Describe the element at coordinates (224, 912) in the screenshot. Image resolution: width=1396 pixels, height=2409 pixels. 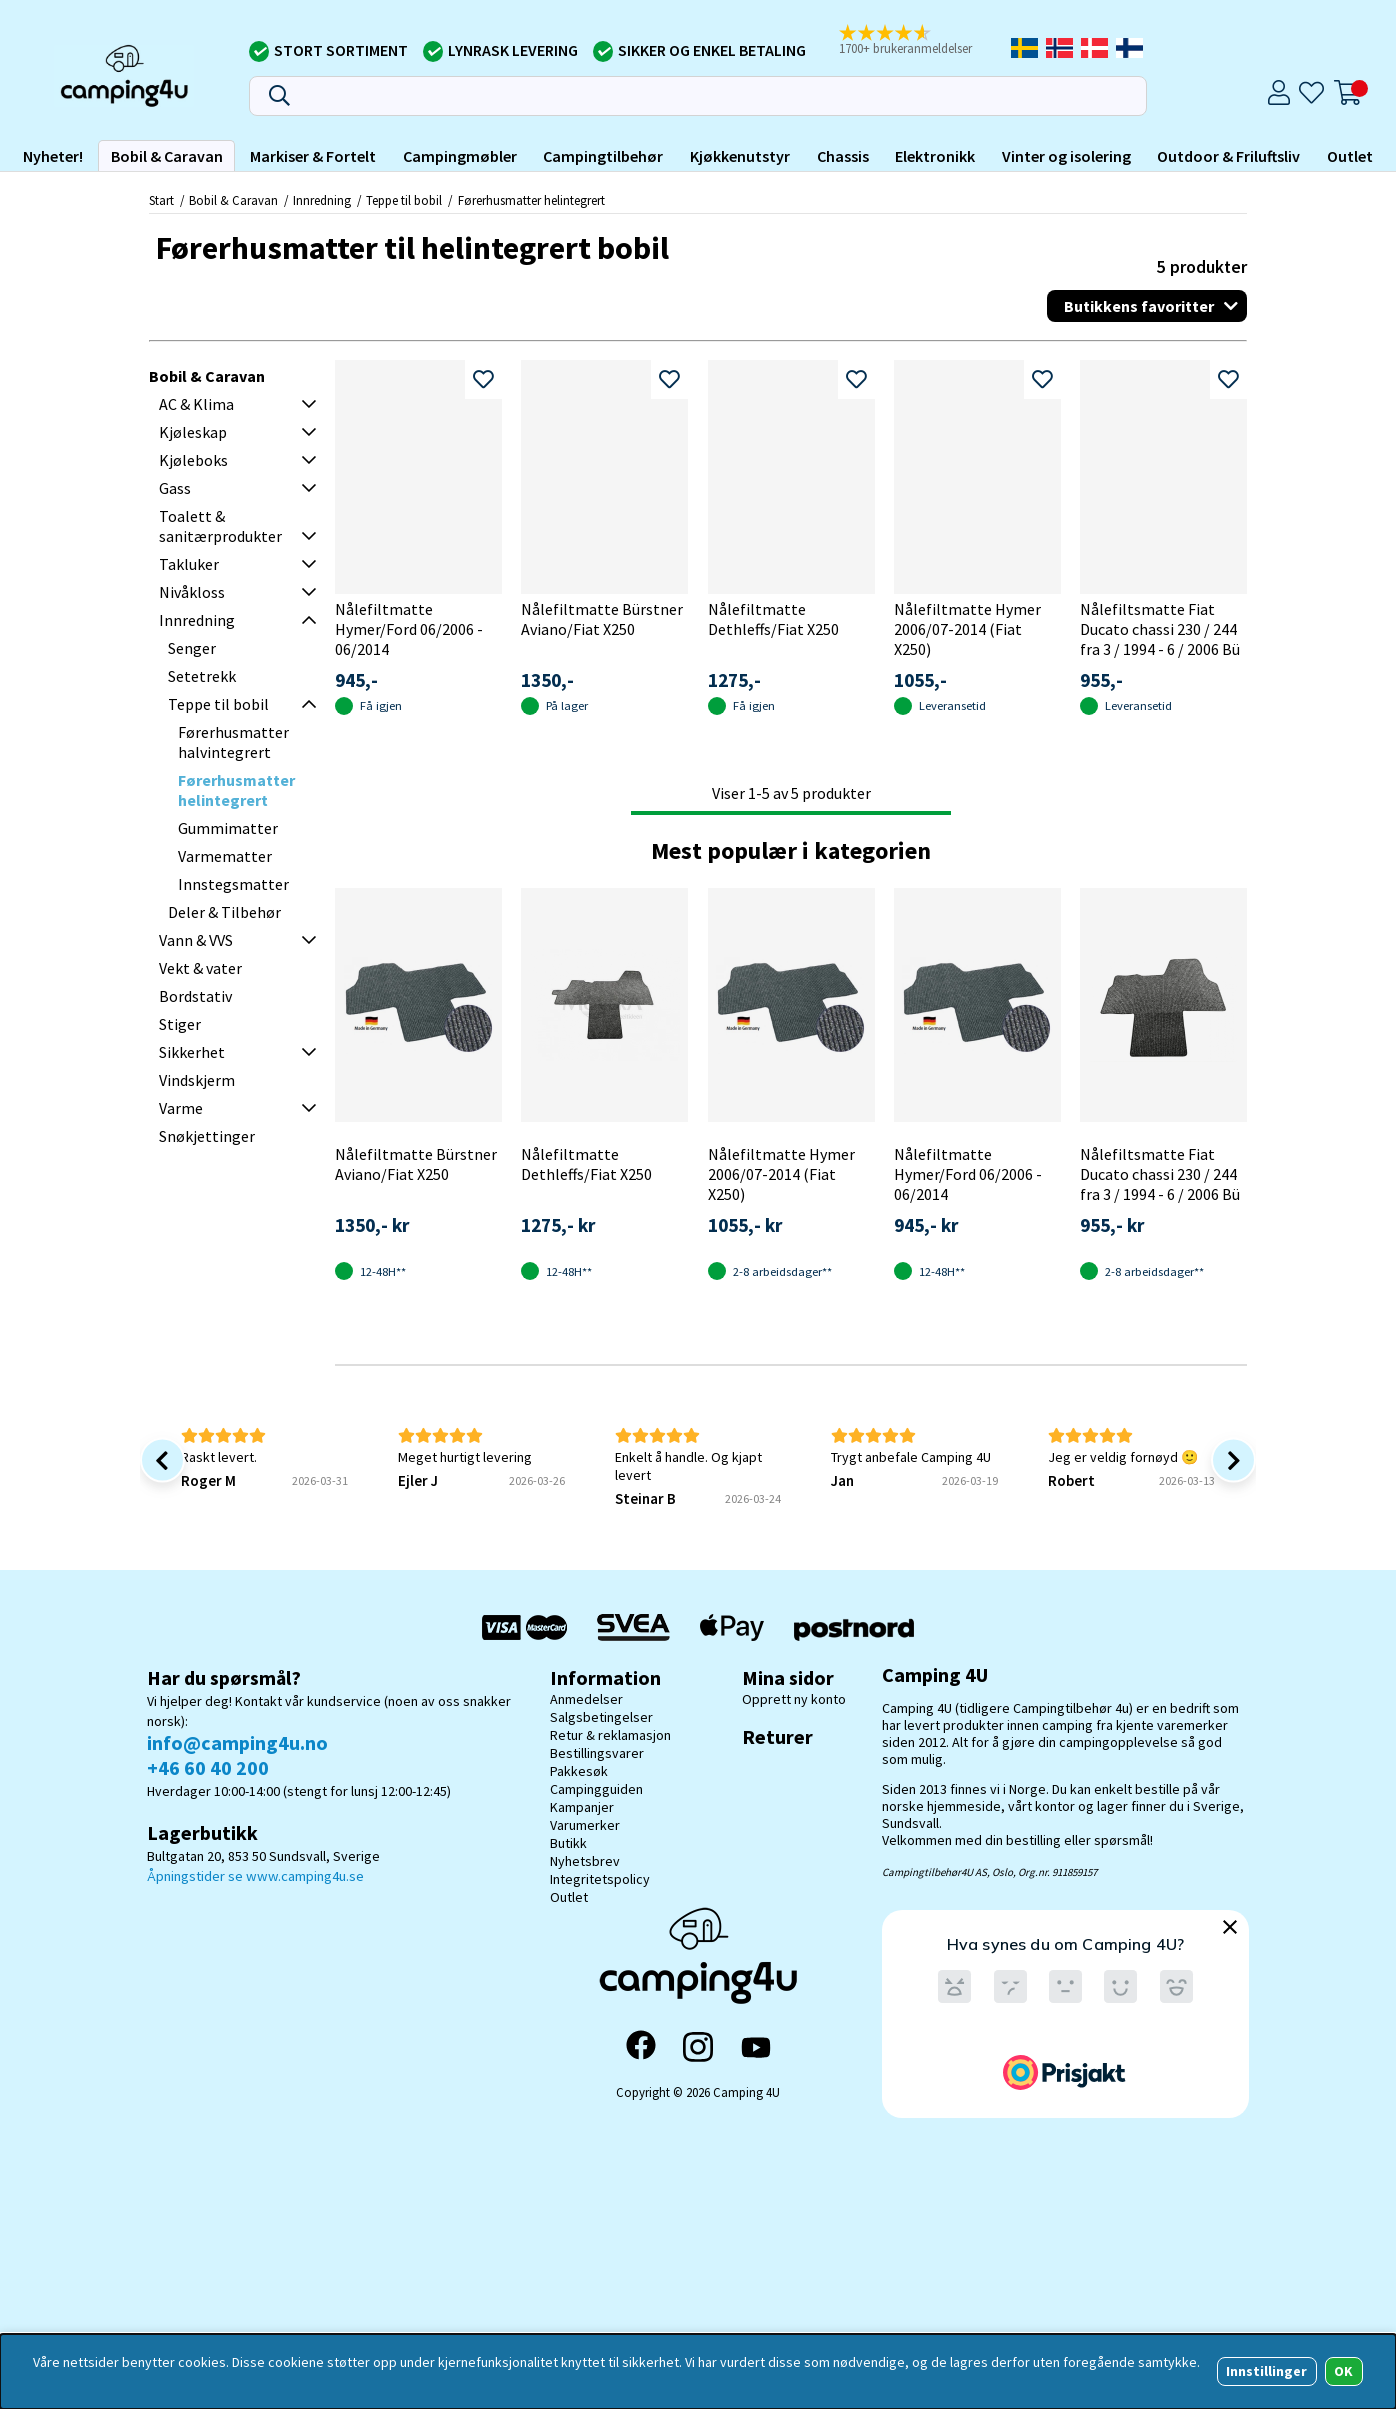
I see `Deler & Tilbehør` at that location.